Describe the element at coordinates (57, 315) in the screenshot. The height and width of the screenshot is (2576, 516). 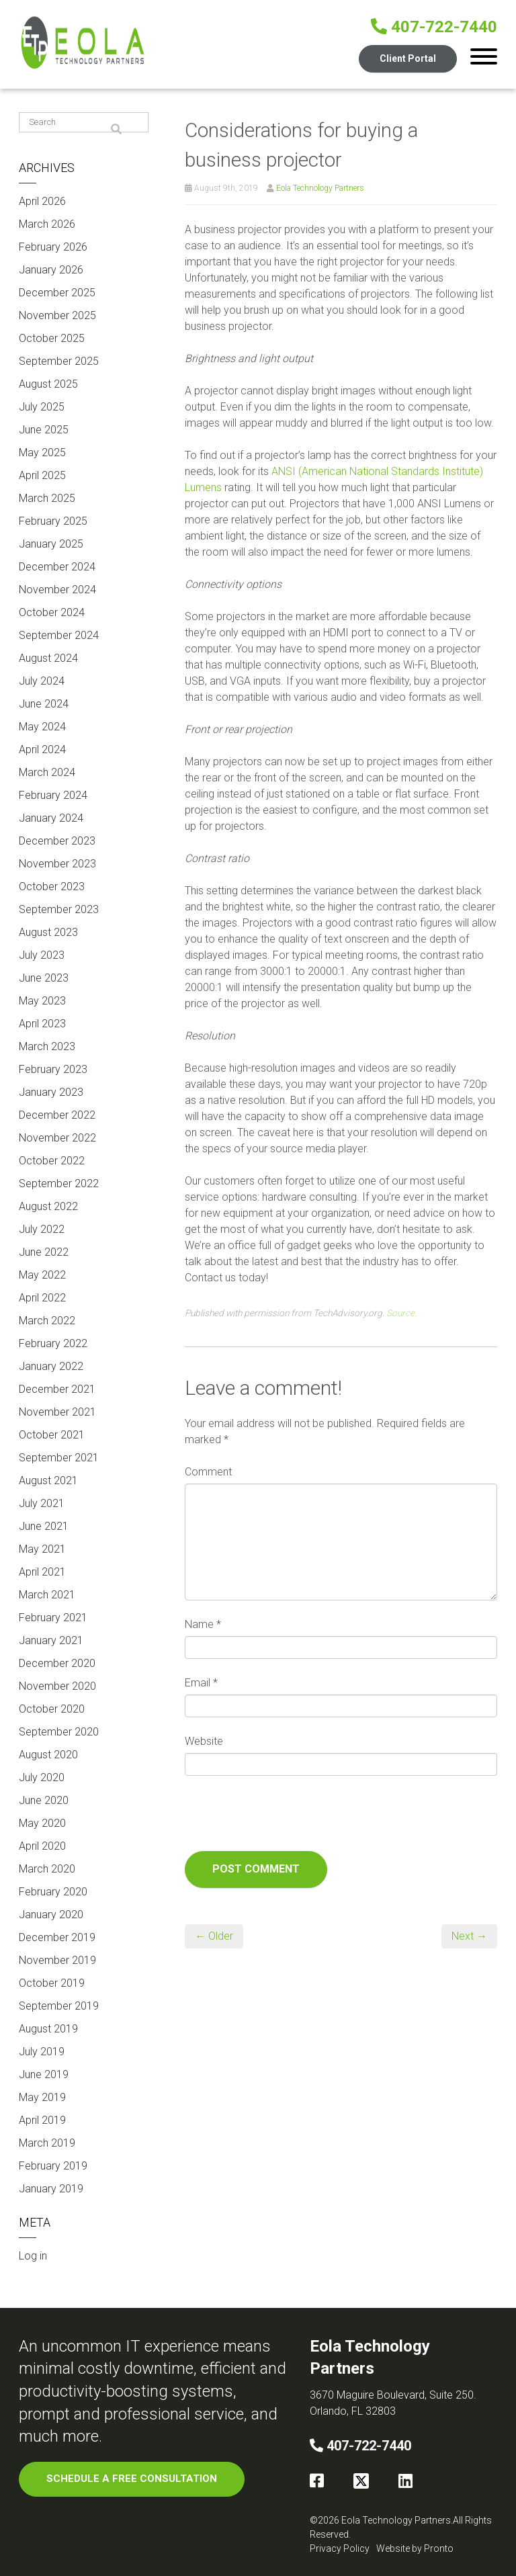
I see `November 2025` at that location.